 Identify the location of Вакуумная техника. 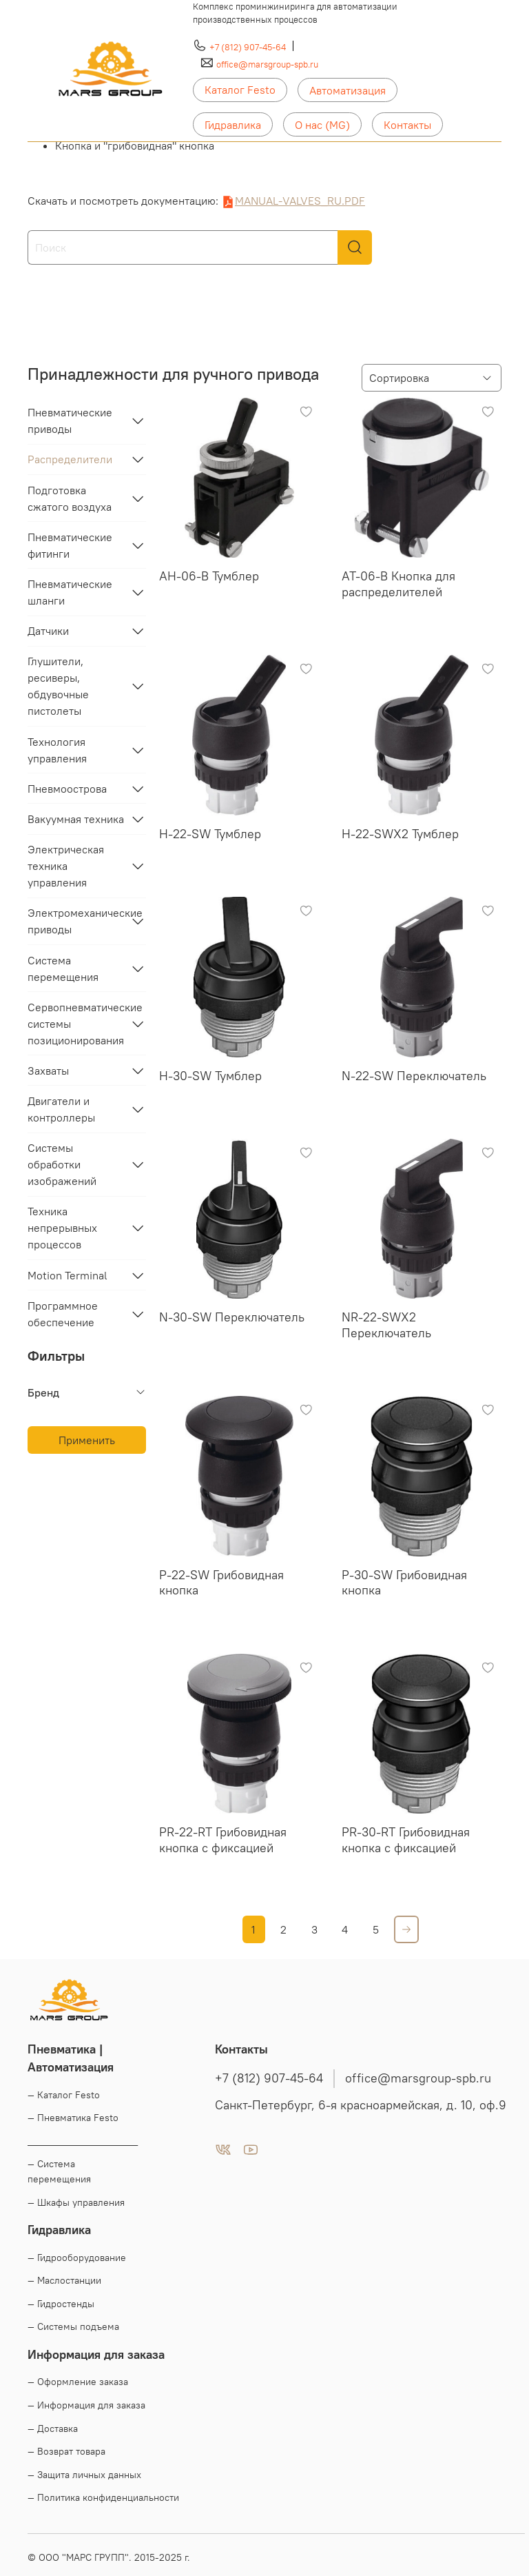
(76, 819).